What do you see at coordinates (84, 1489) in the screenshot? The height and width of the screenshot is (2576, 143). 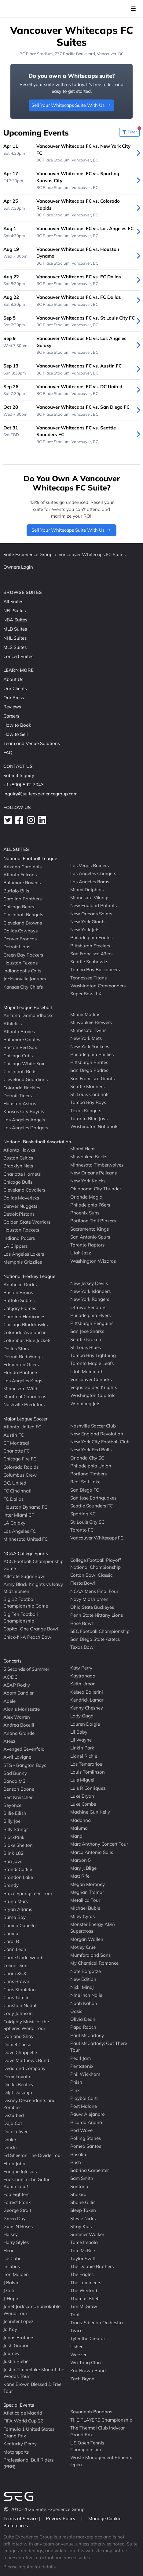 I see `San Diego FC` at bounding box center [84, 1489].